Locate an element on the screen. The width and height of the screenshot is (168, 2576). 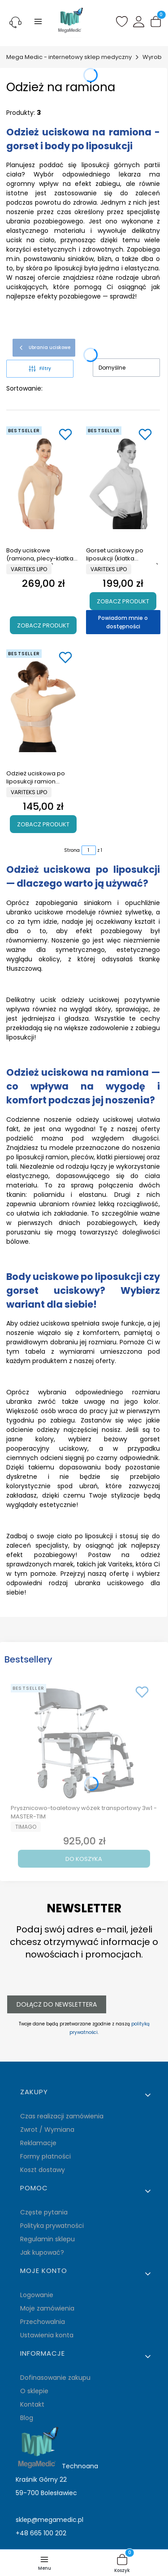
[Strona 1 z 1. Wpisz numer, żeby przejść do innej strony. Strona przeładuje się po opuszczeniu pola.] is located at coordinates (89, 850).